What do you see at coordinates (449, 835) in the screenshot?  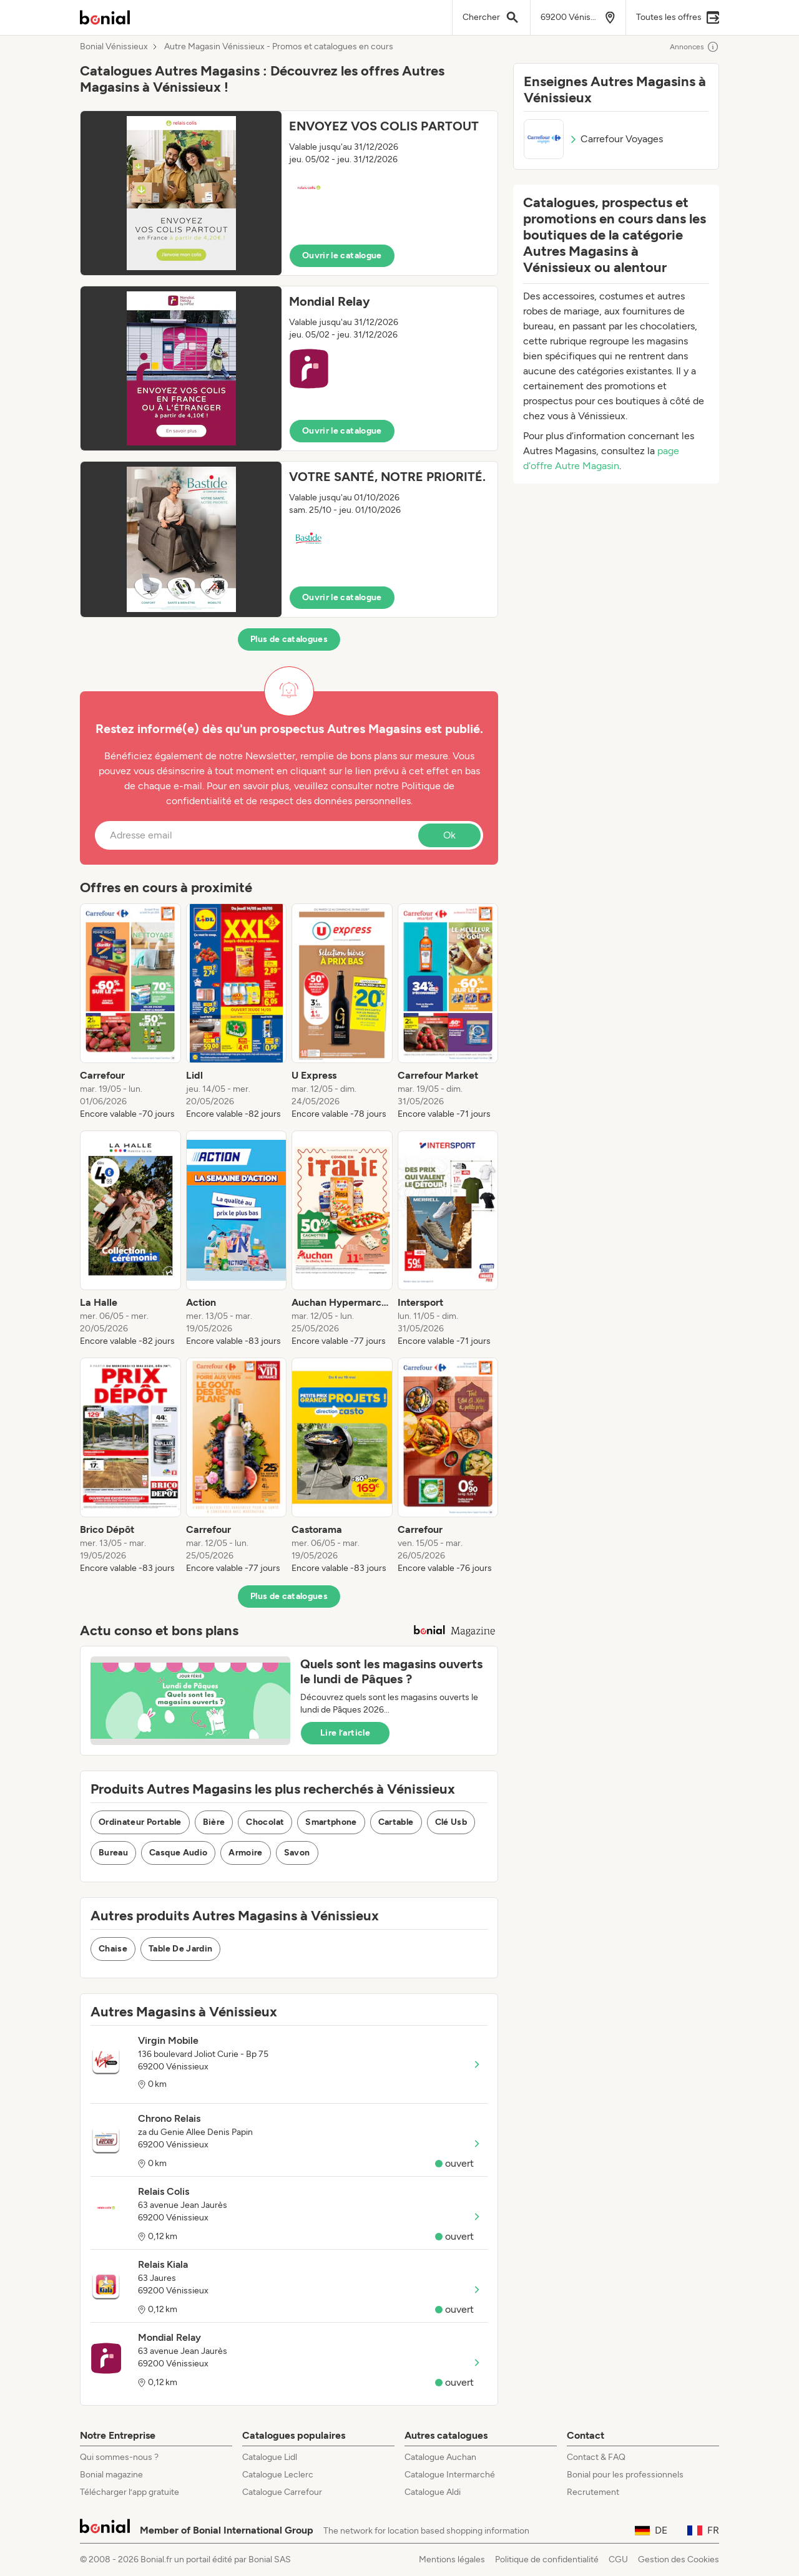 I see `Ok` at bounding box center [449, 835].